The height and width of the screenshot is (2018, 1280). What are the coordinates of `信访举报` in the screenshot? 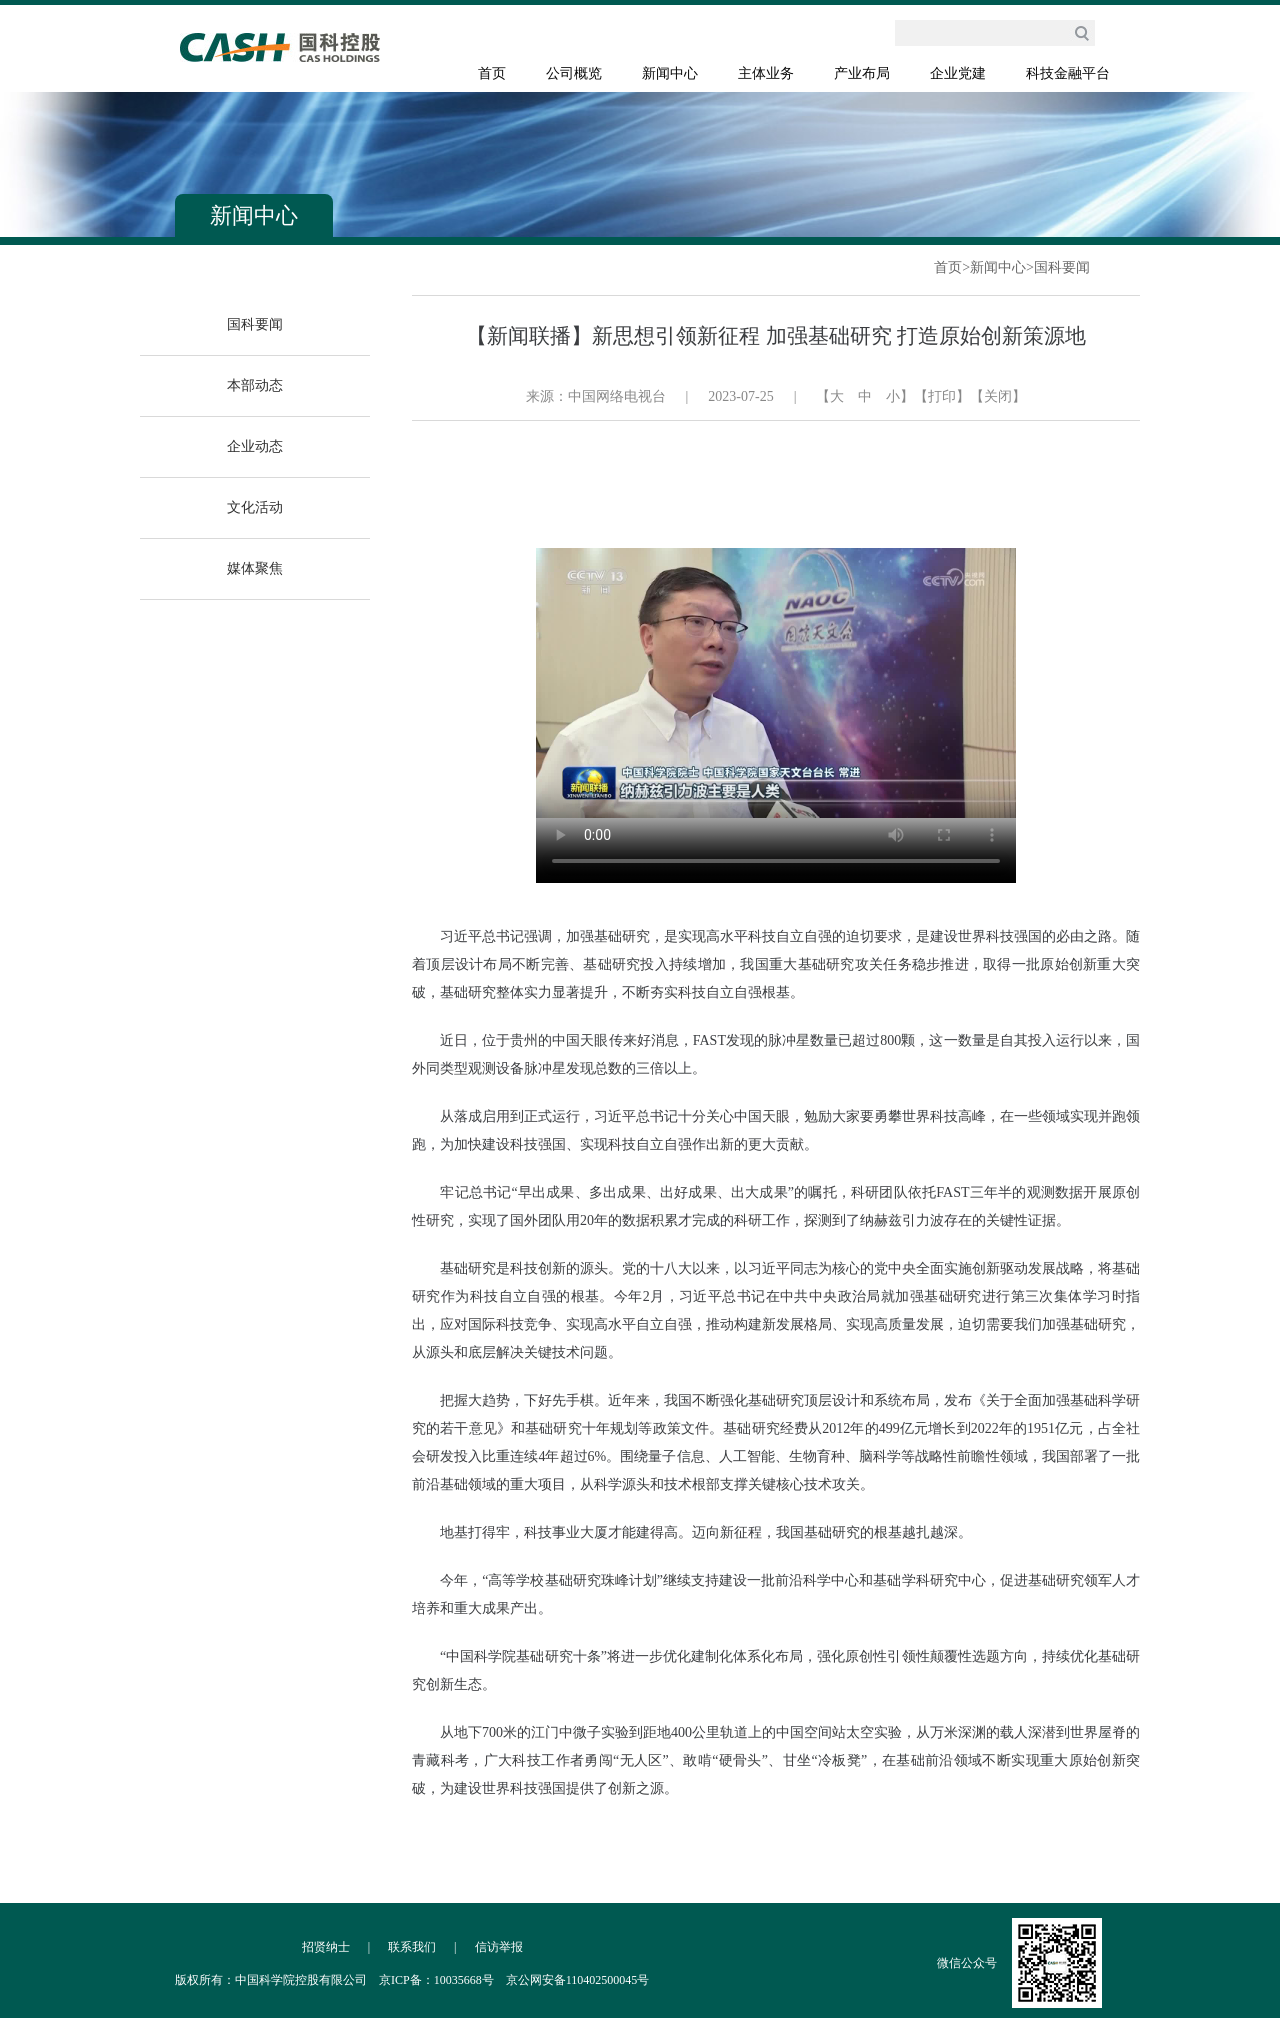 It's located at (499, 1947).